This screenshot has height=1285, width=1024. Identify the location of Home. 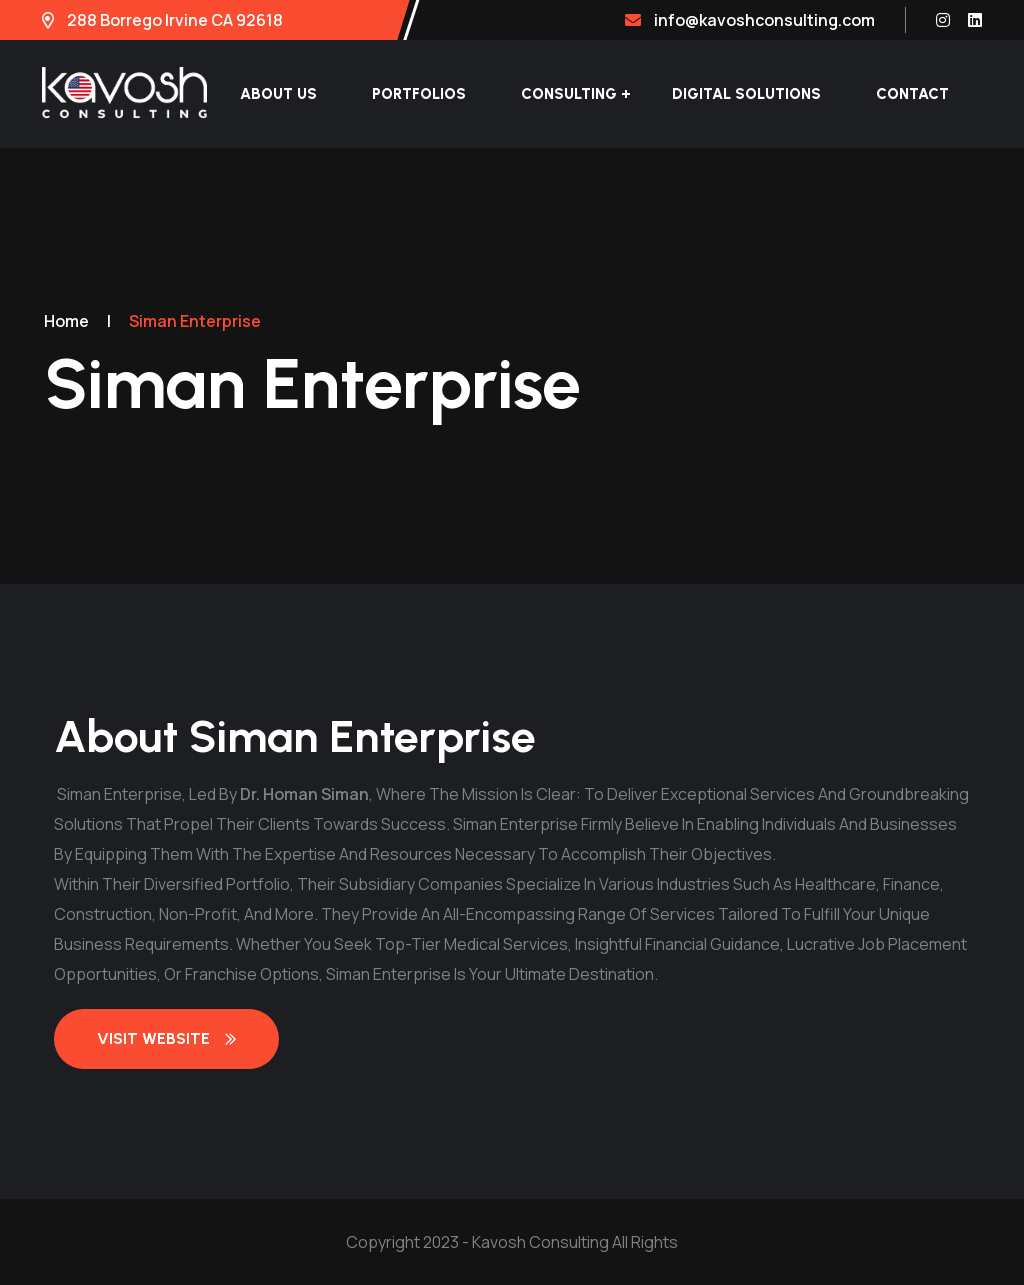
(66, 321).